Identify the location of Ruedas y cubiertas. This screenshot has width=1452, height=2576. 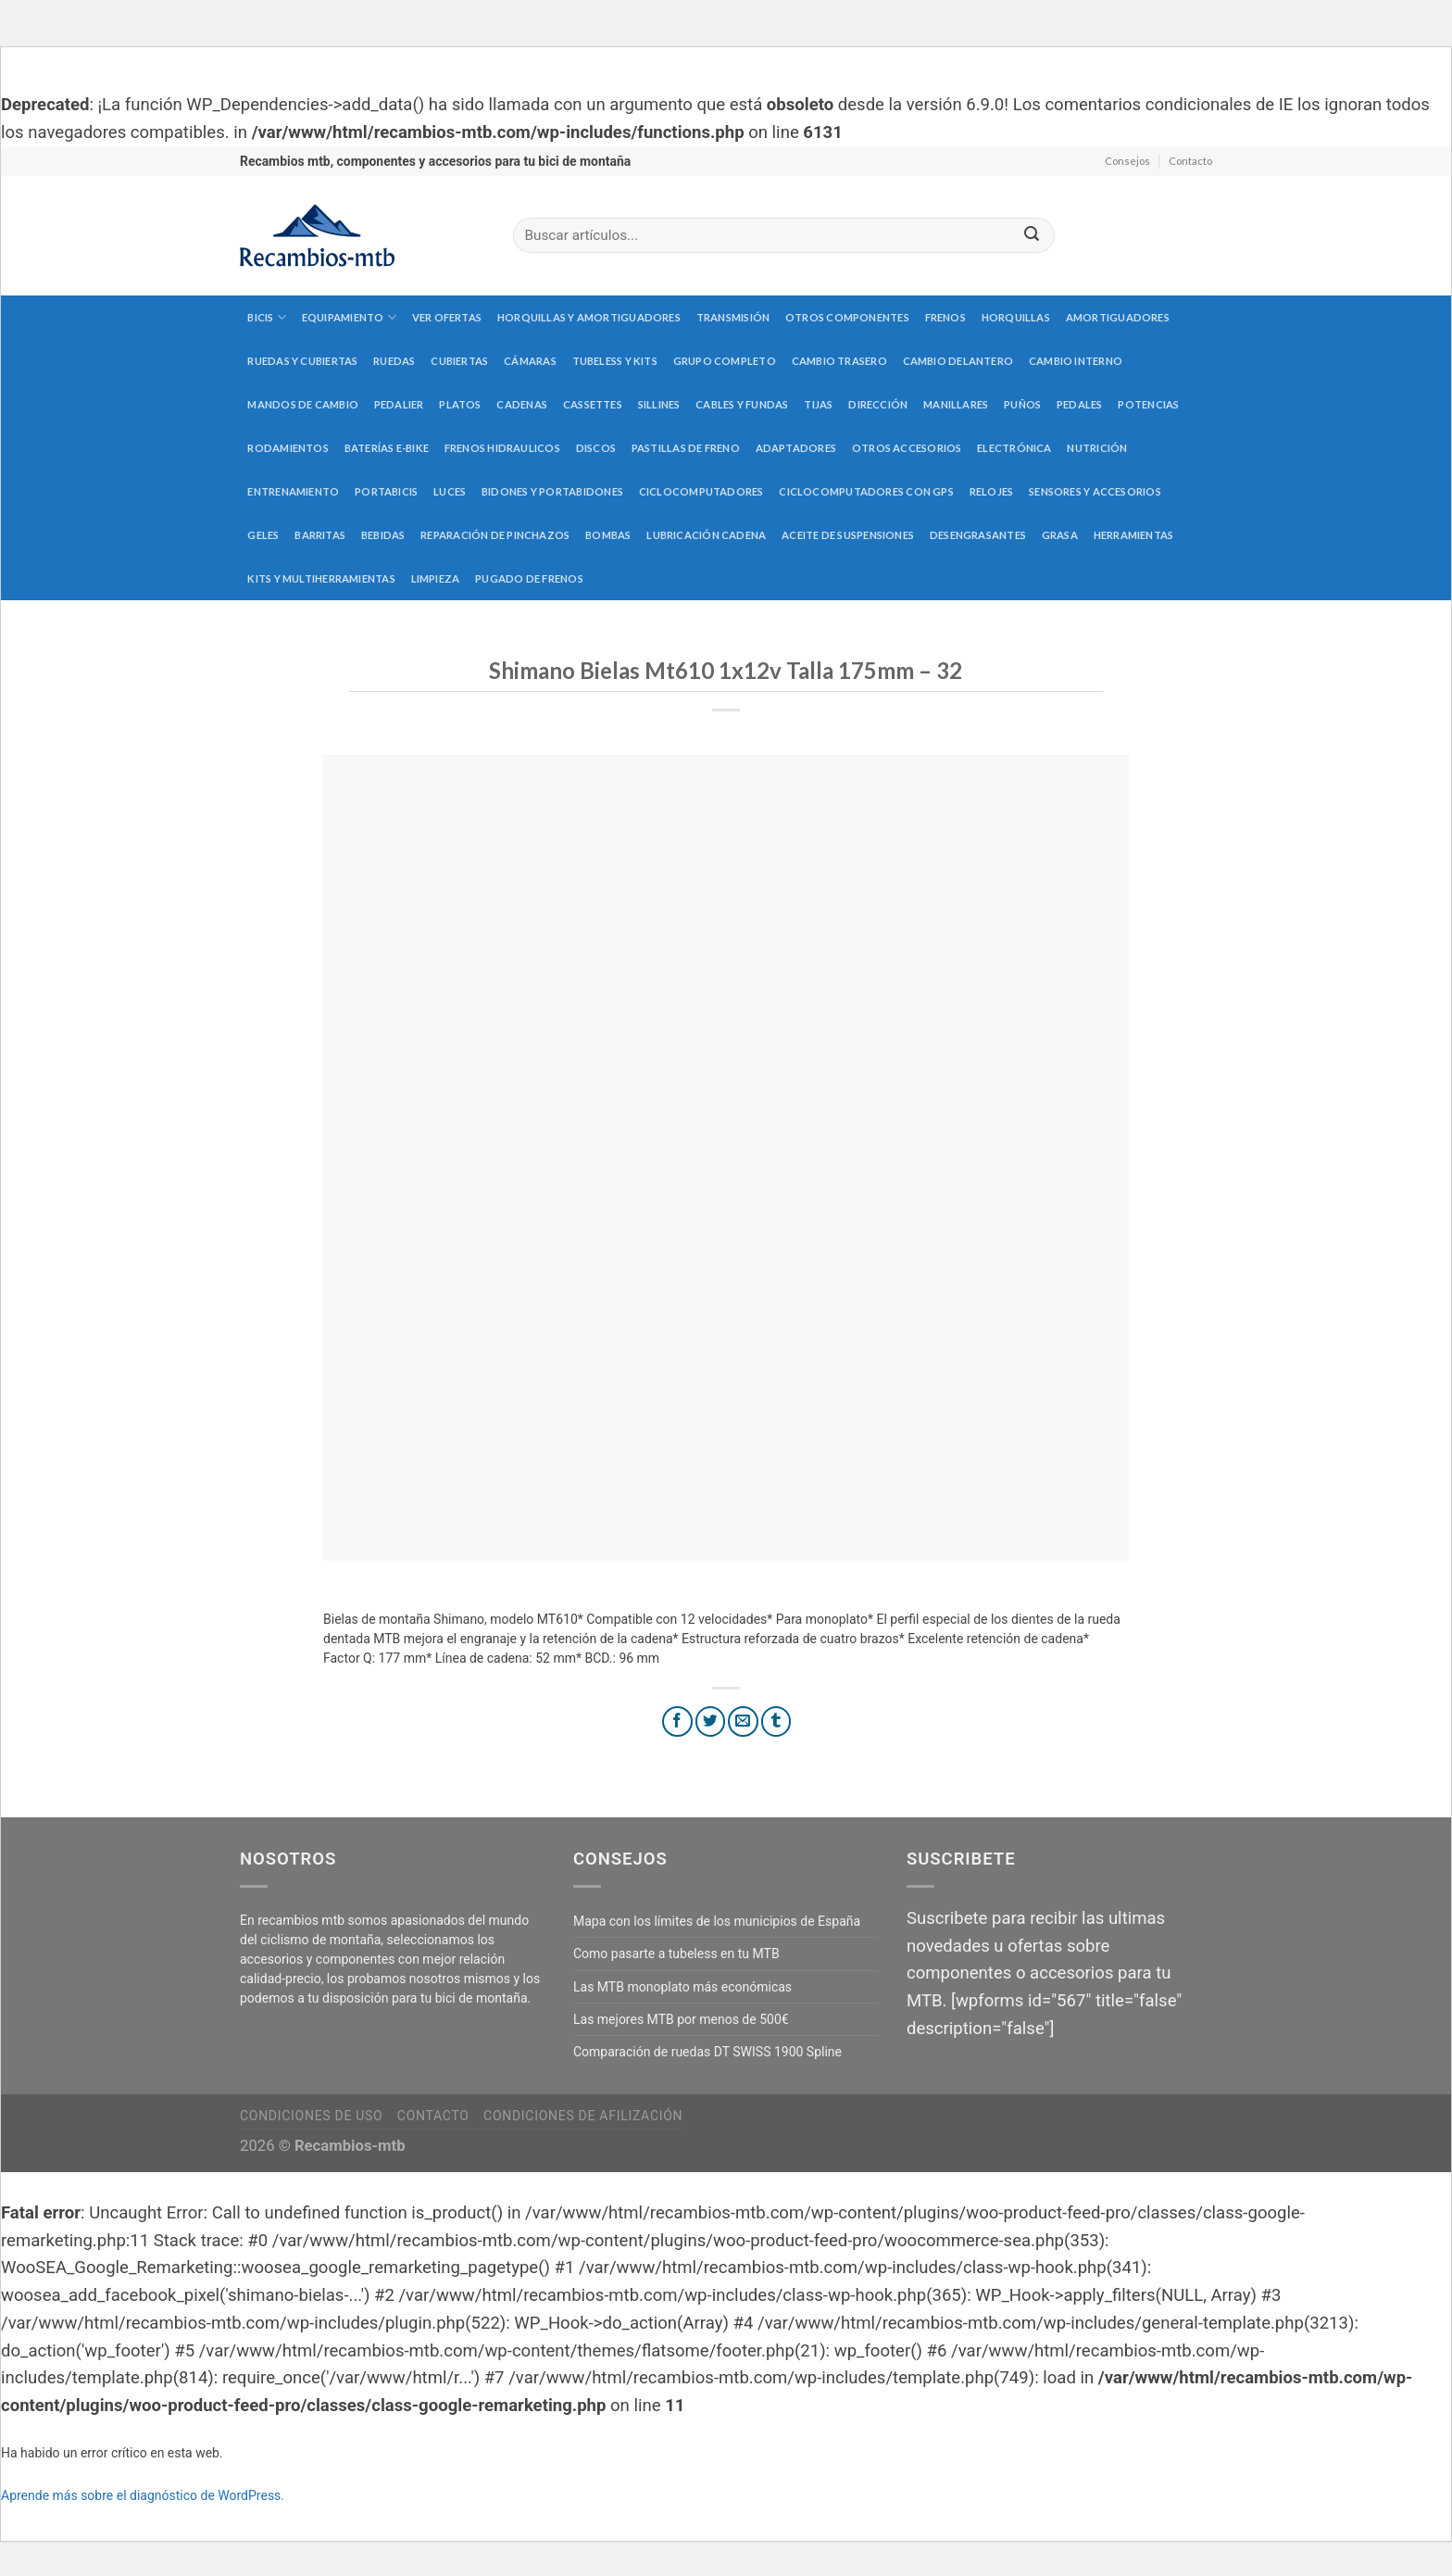
(302, 361).